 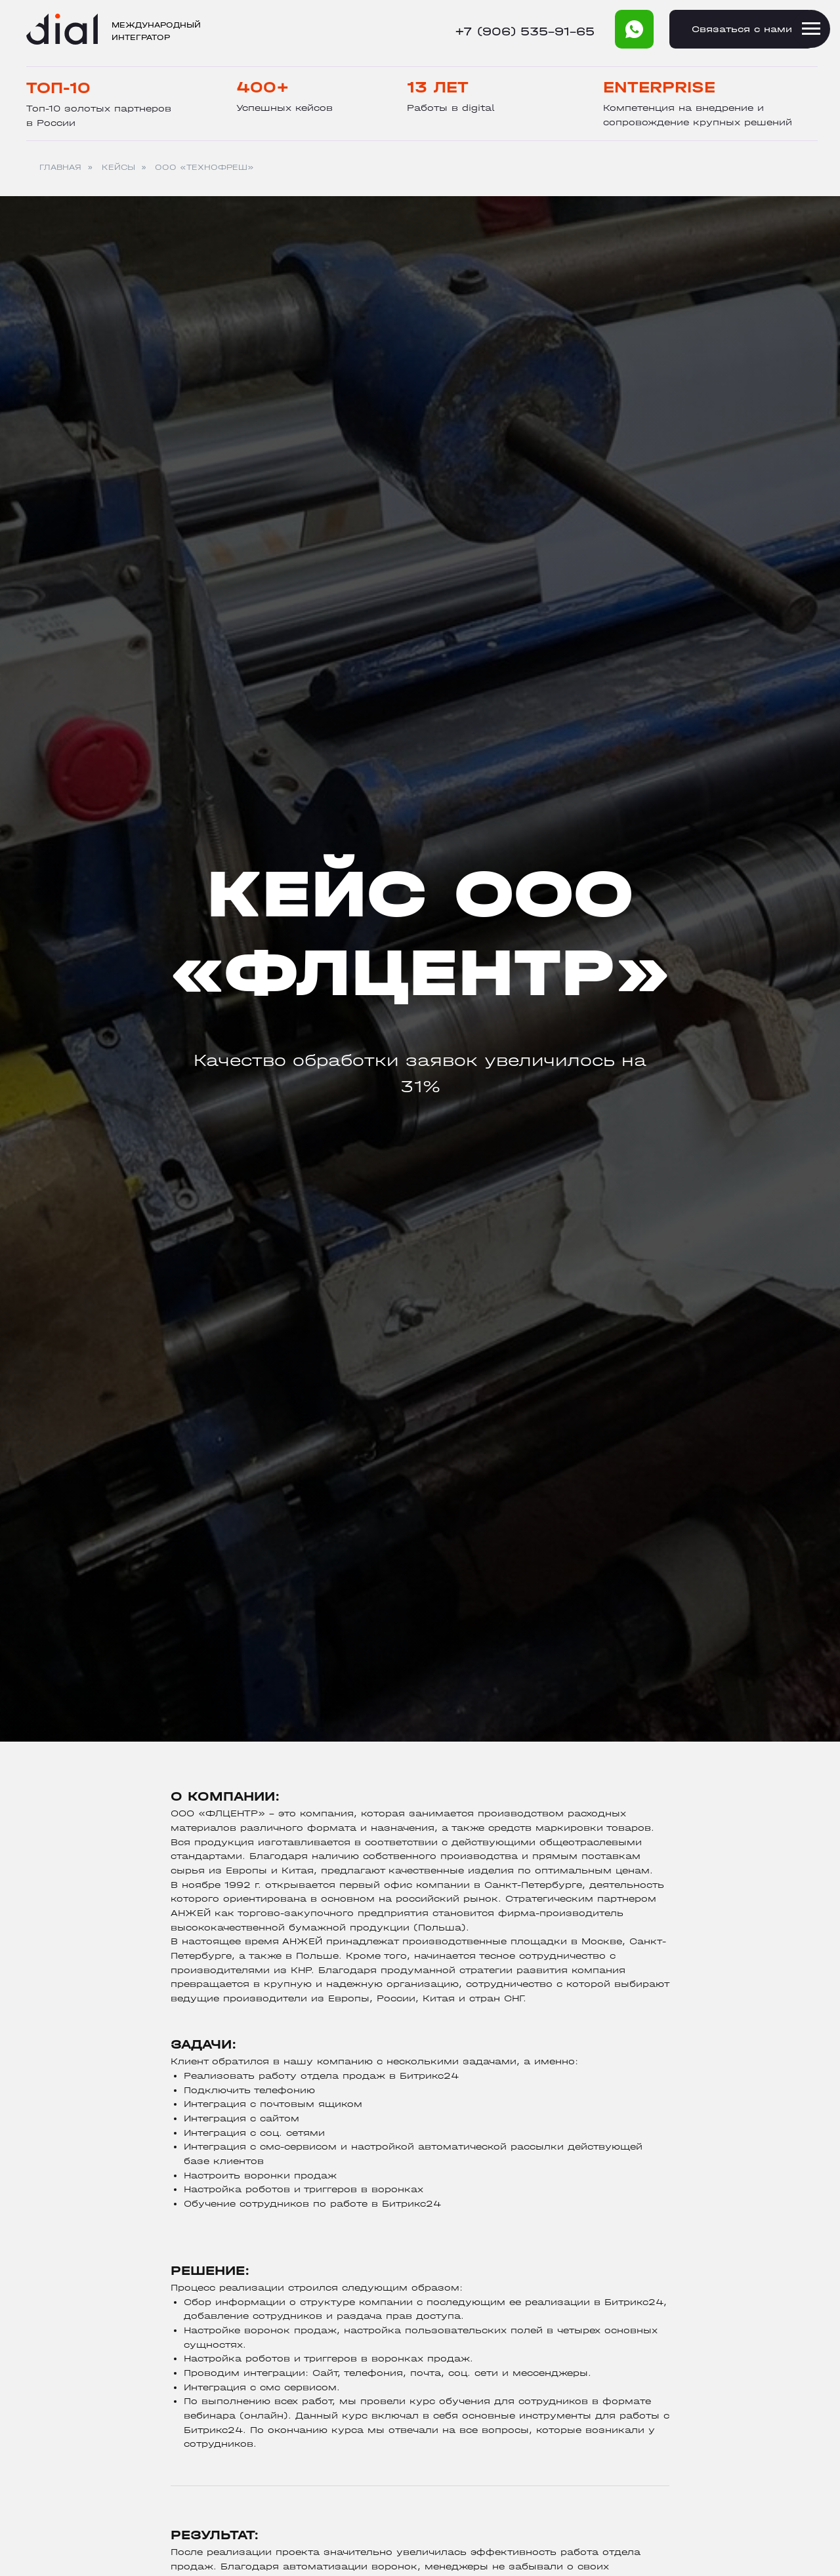 What do you see at coordinates (262, 87) in the screenshot?
I see `400+` at bounding box center [262, 87].